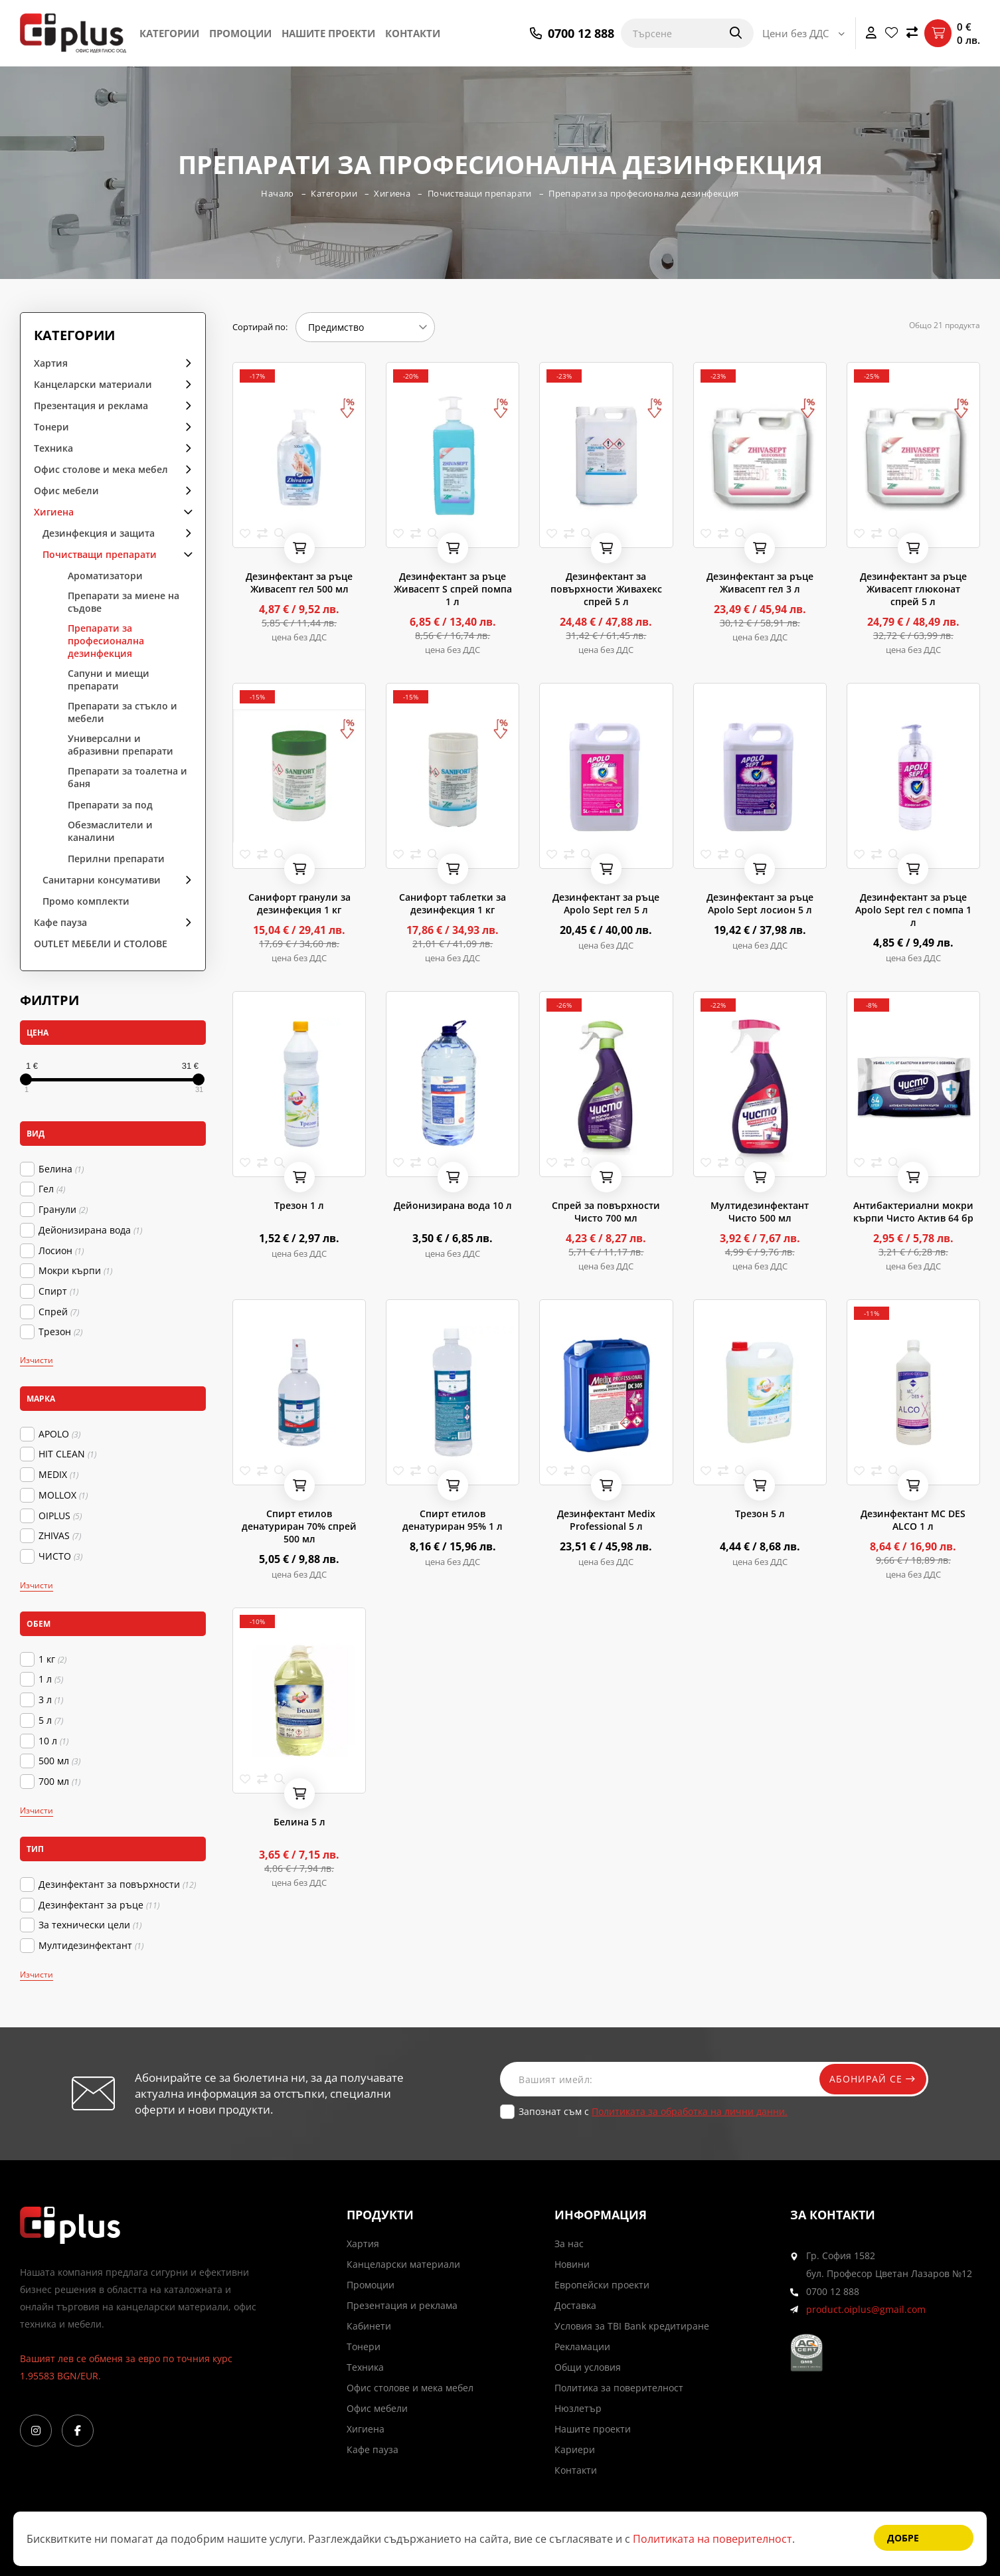 The width and height of the screenshot is (1000, 2576). I want to click on Дезинфектант за повърхности Живахекс спрей 5 л, so click(606, 589).